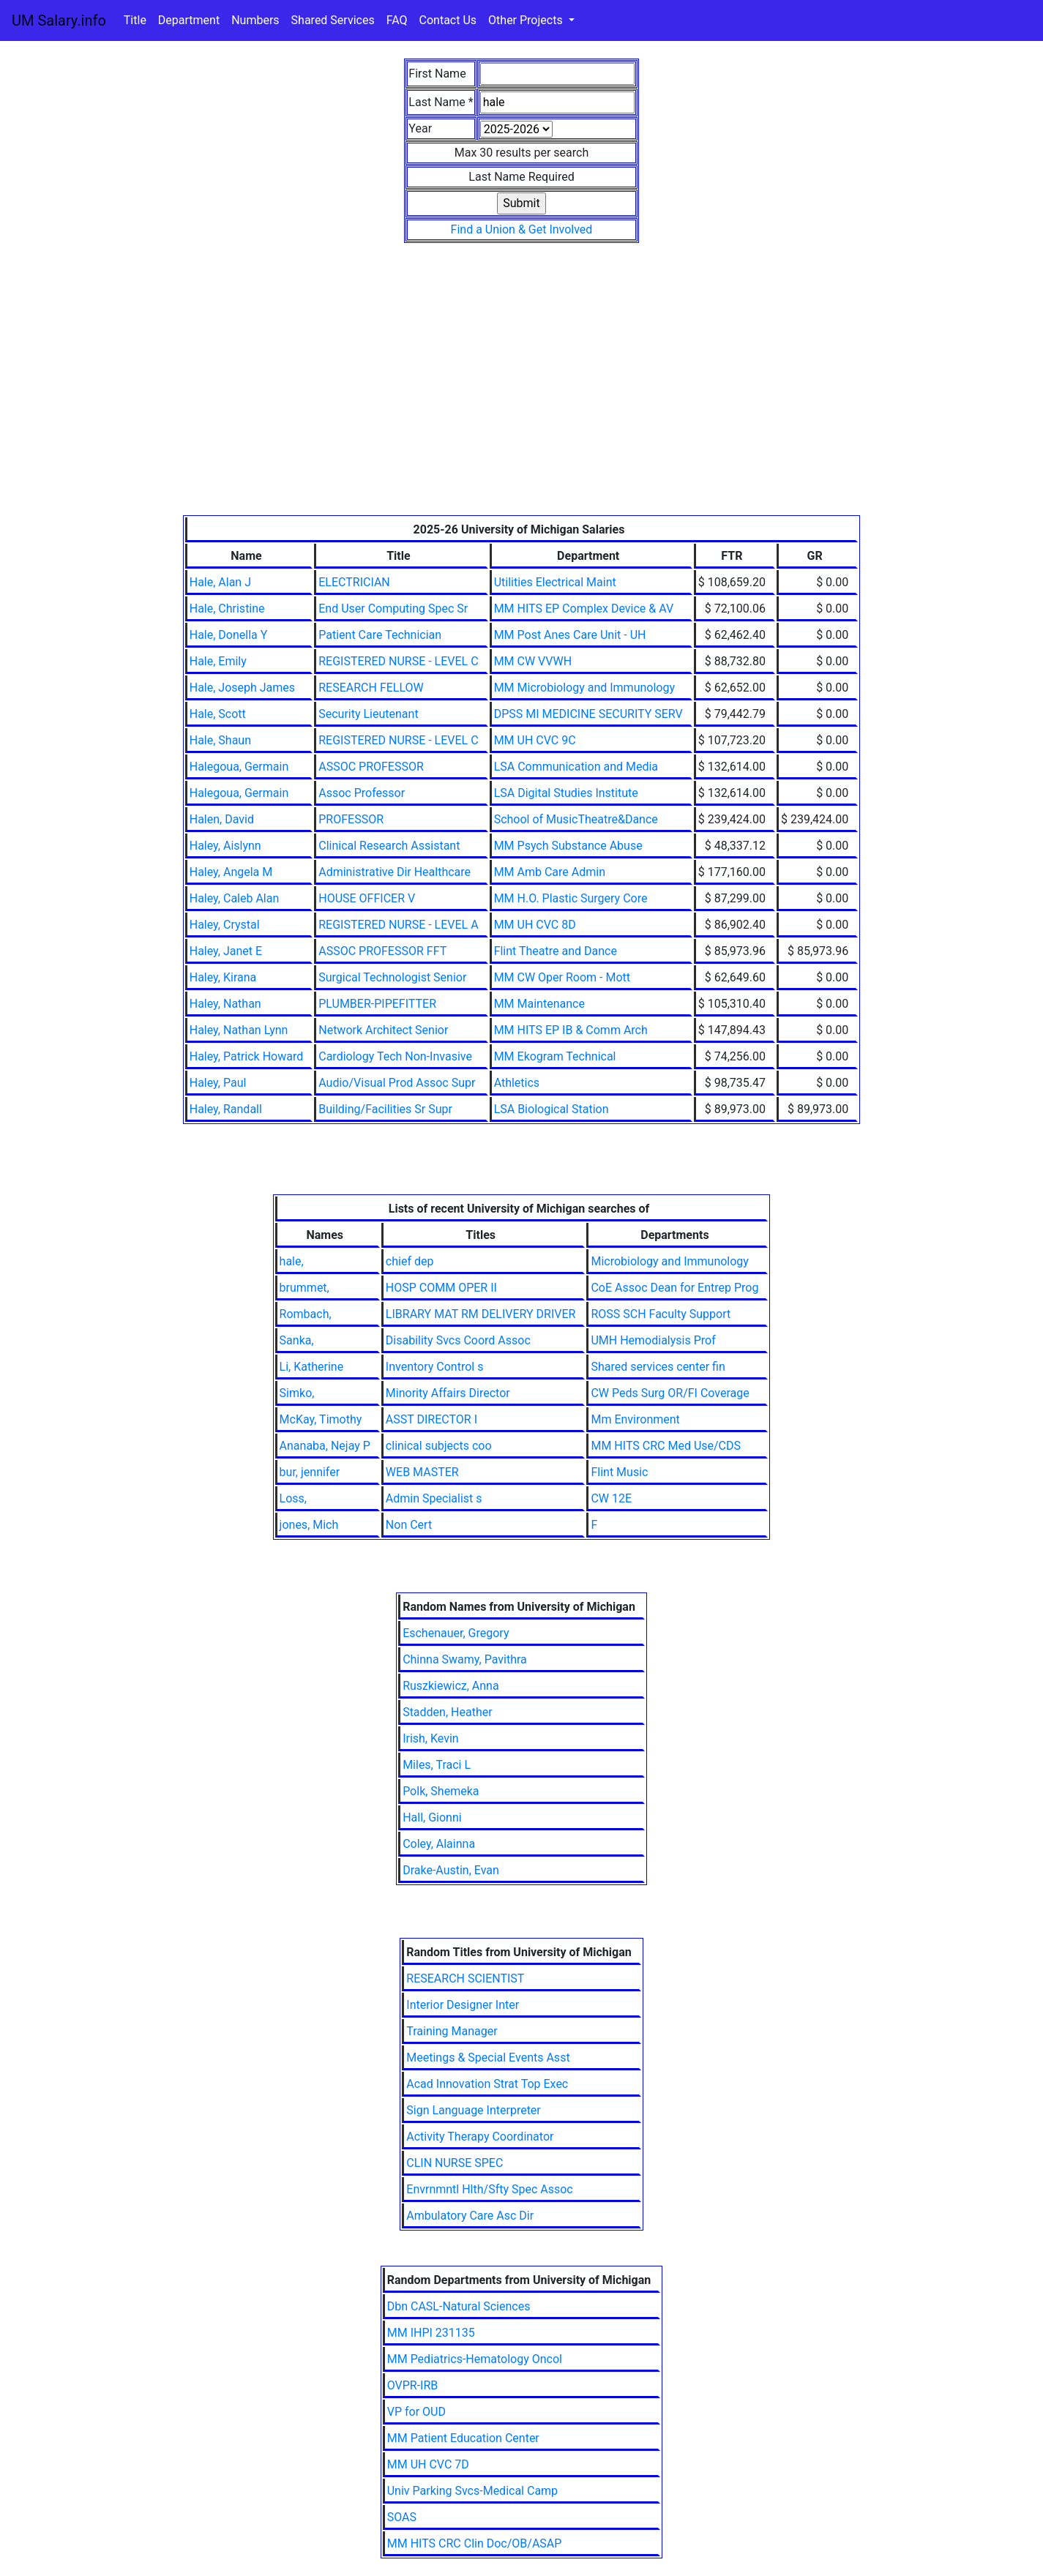  I want to click on CW Peds Surg OR/FI Coverage, so click(670, 1393).